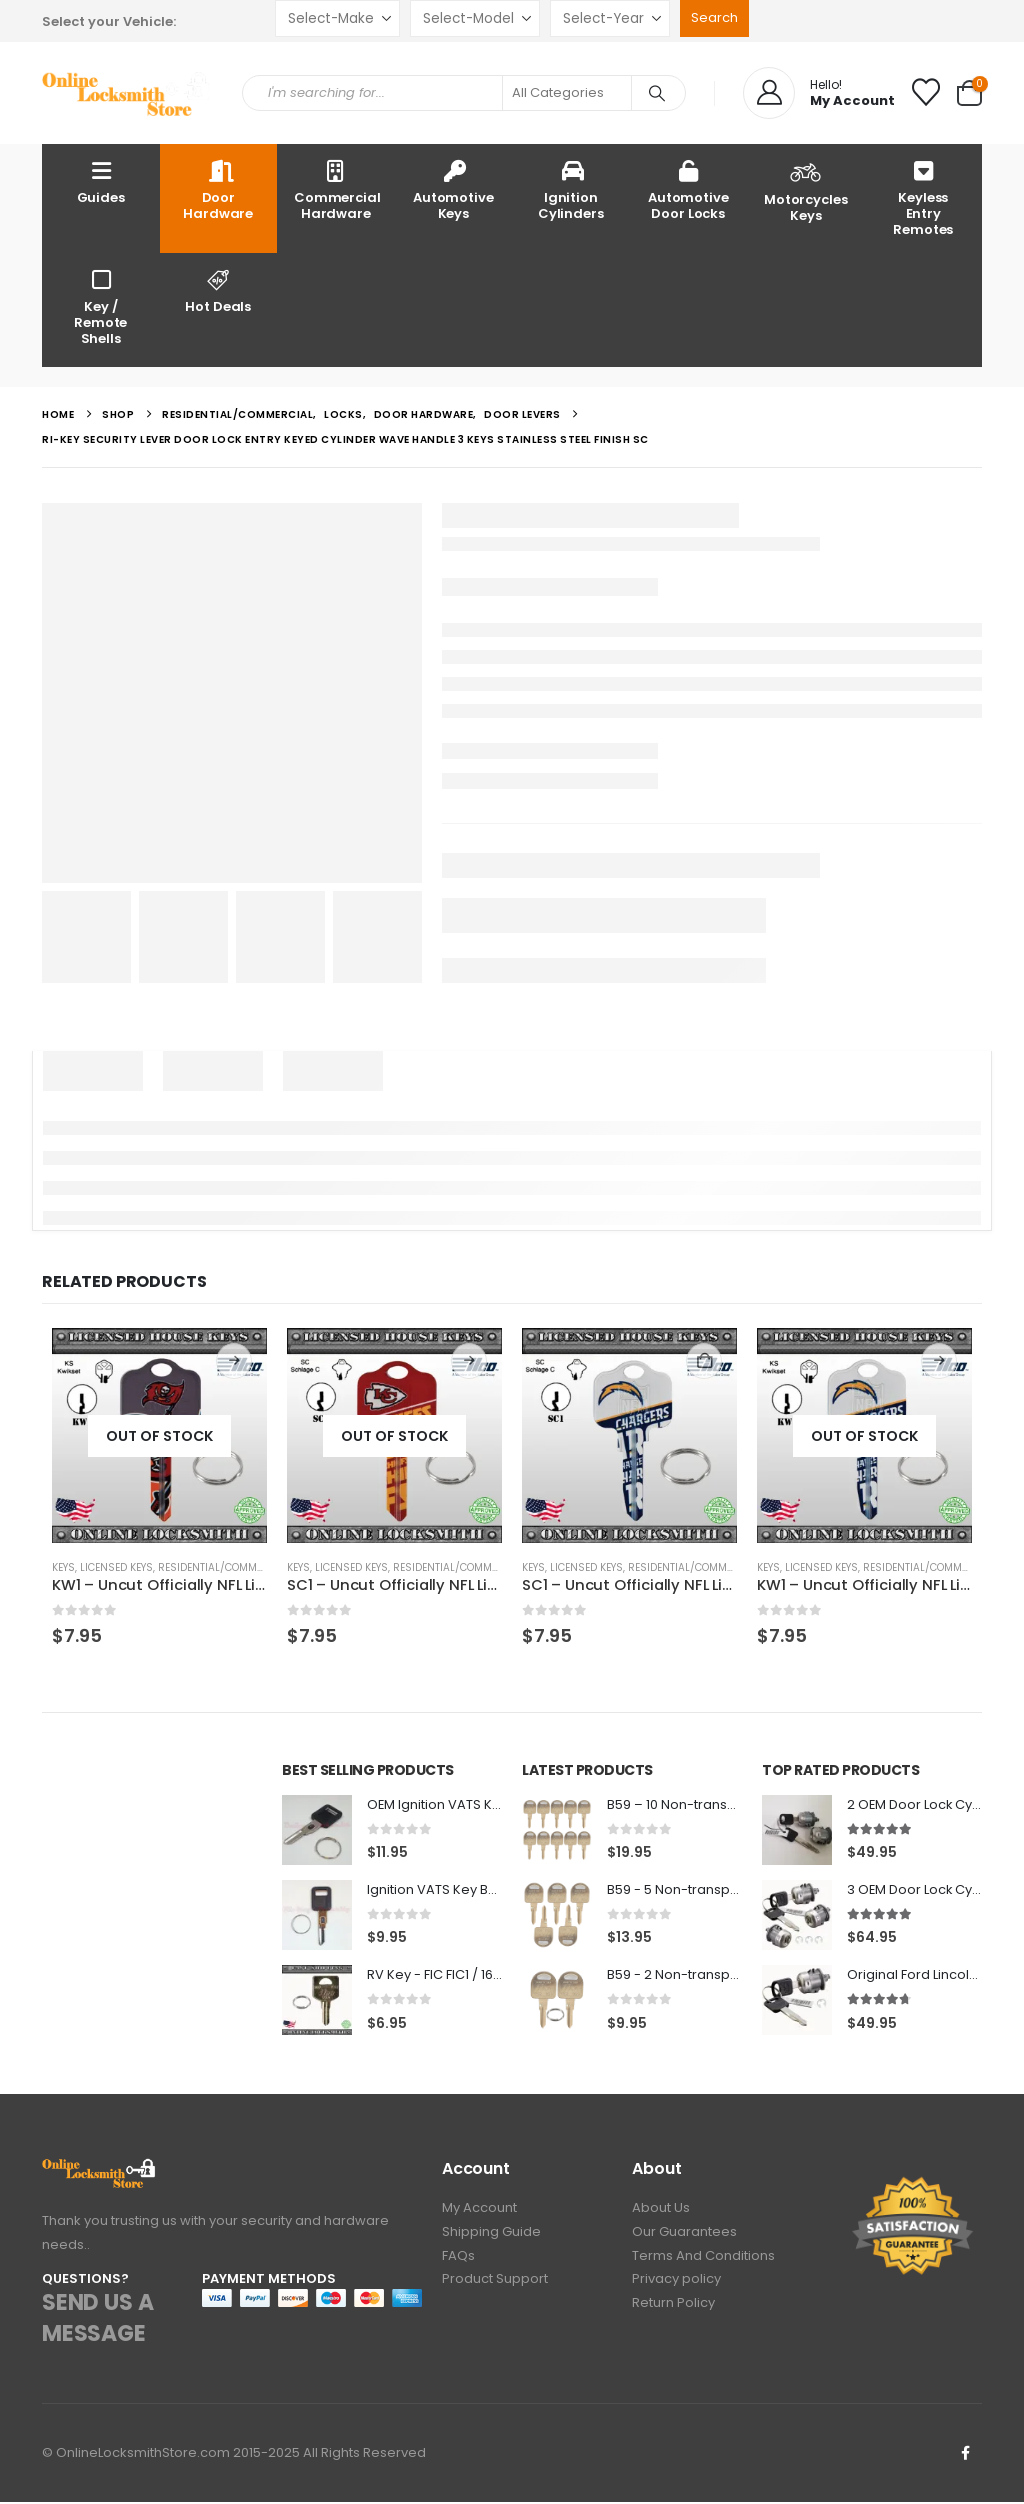 Image resolution: width=1024 pixels, height=2504 pixels. Describe the element at coordinates (703, 2261) in the screenshot. I see `Terms And Conditions` at that location.